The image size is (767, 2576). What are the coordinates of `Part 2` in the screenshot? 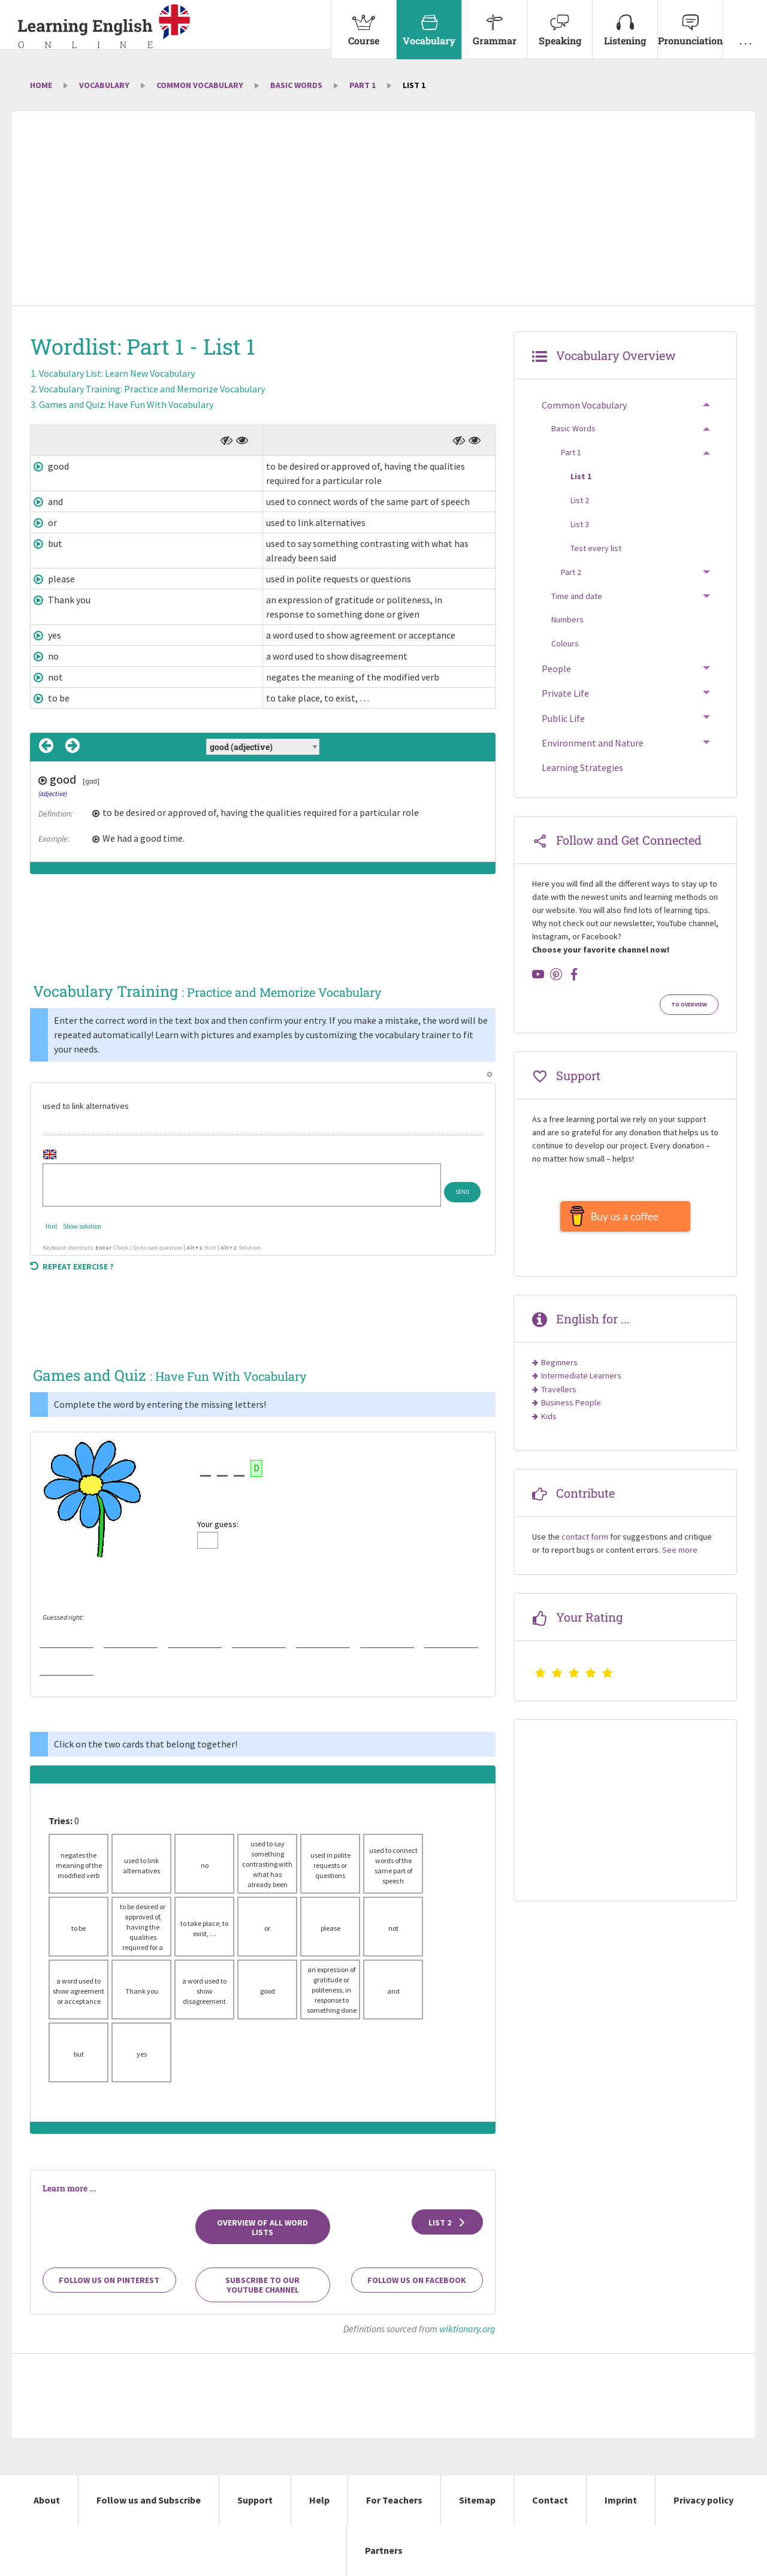 It's located at (571, 572).